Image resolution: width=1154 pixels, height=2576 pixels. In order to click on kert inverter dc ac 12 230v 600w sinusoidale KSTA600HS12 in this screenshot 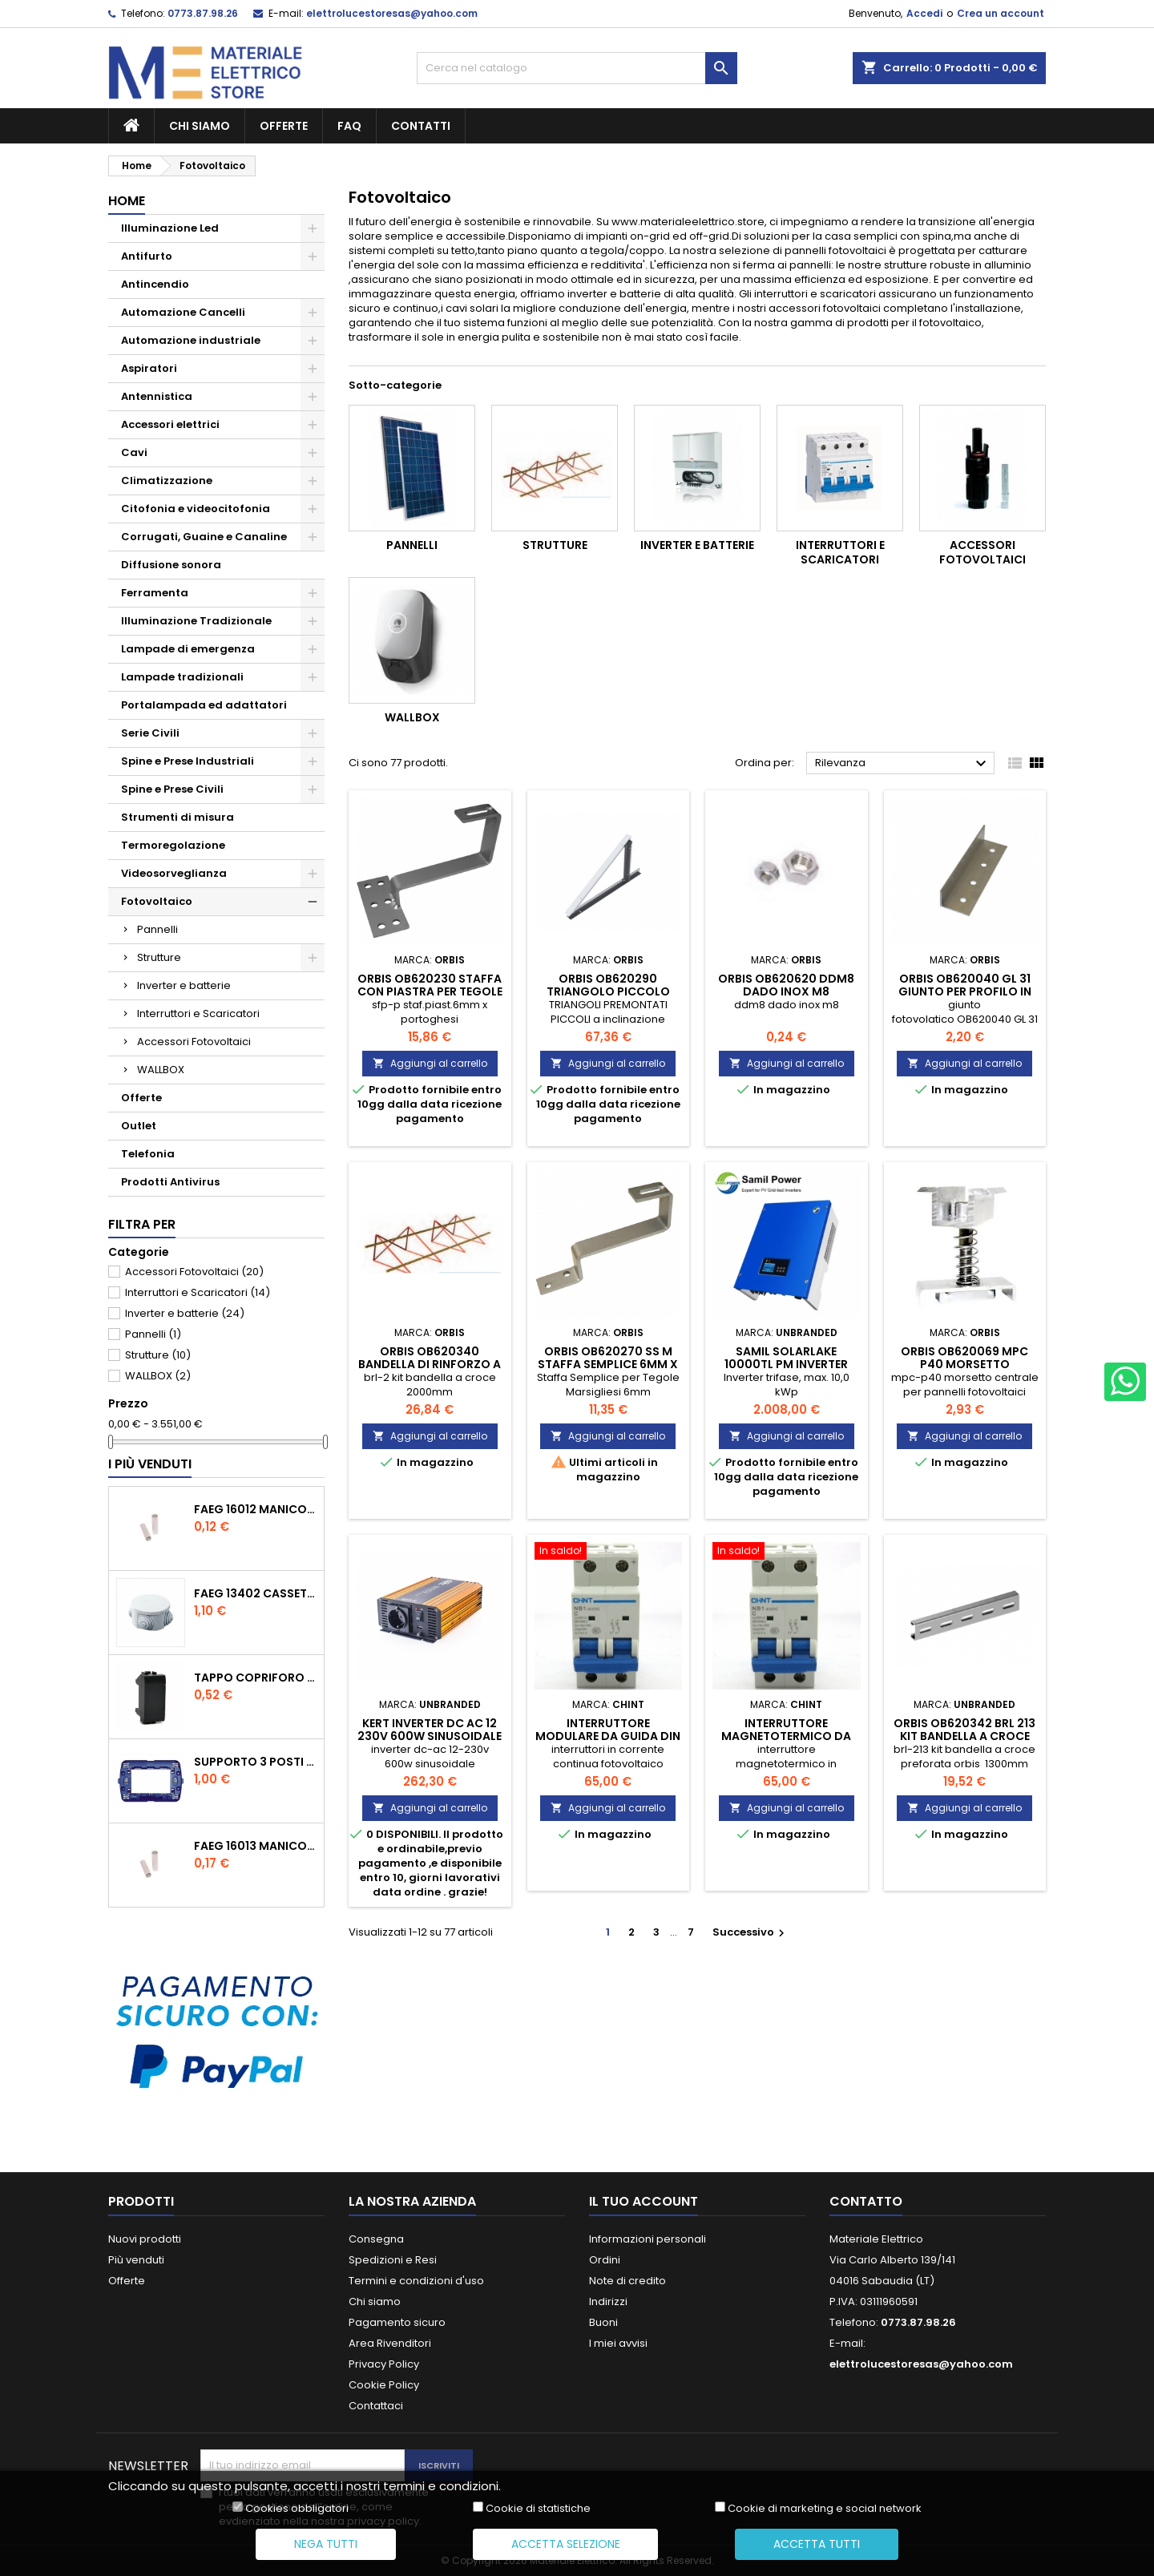, I will do `click(429, 1736)`.